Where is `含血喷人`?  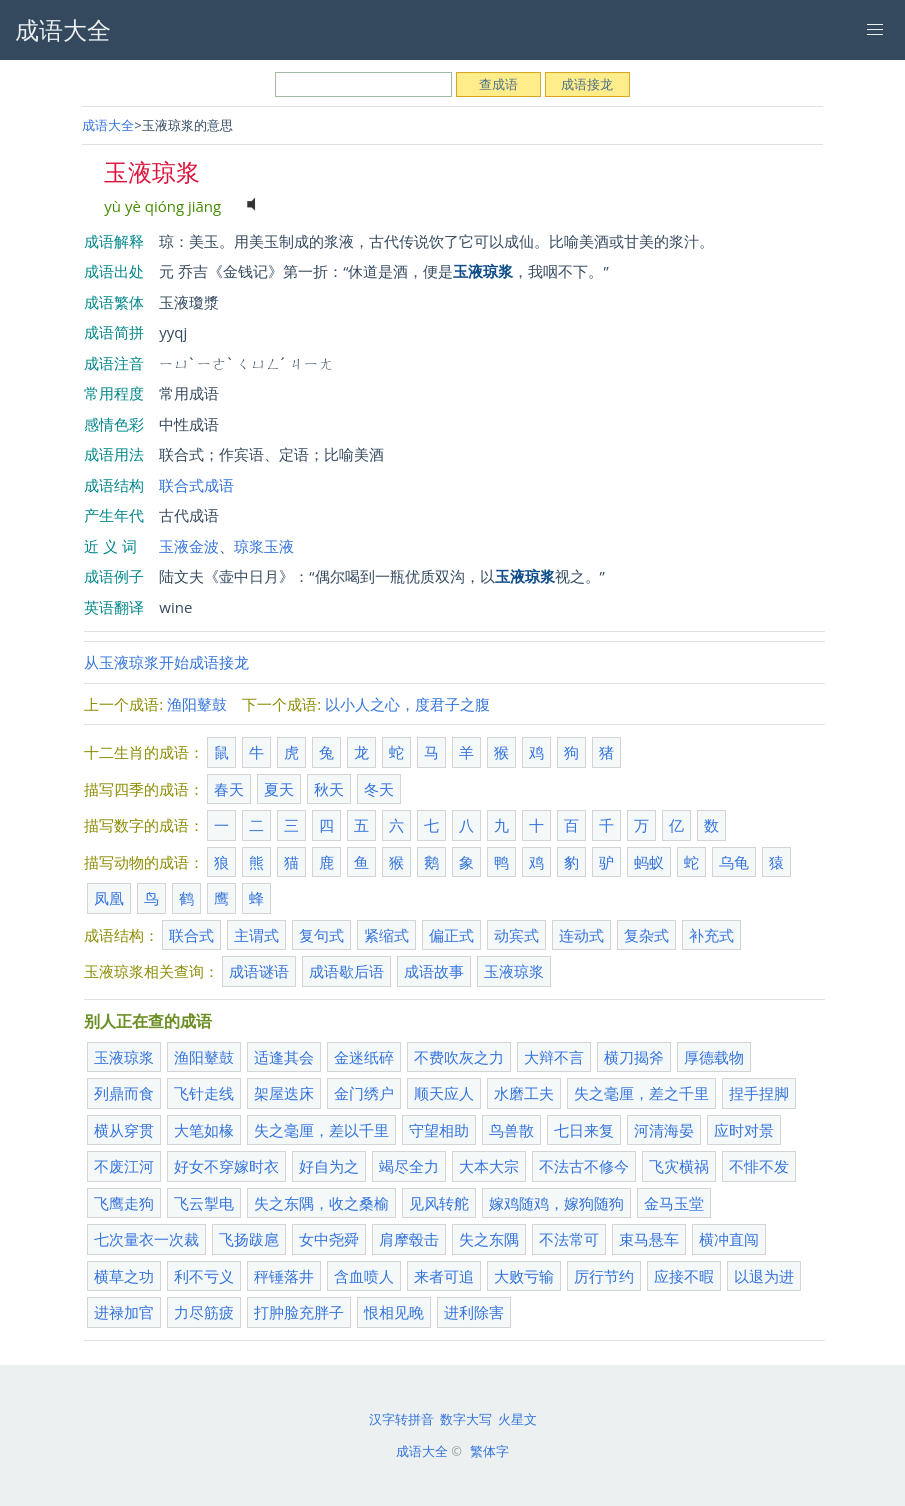
含血喷人 is located at coordinates (364, 1276).